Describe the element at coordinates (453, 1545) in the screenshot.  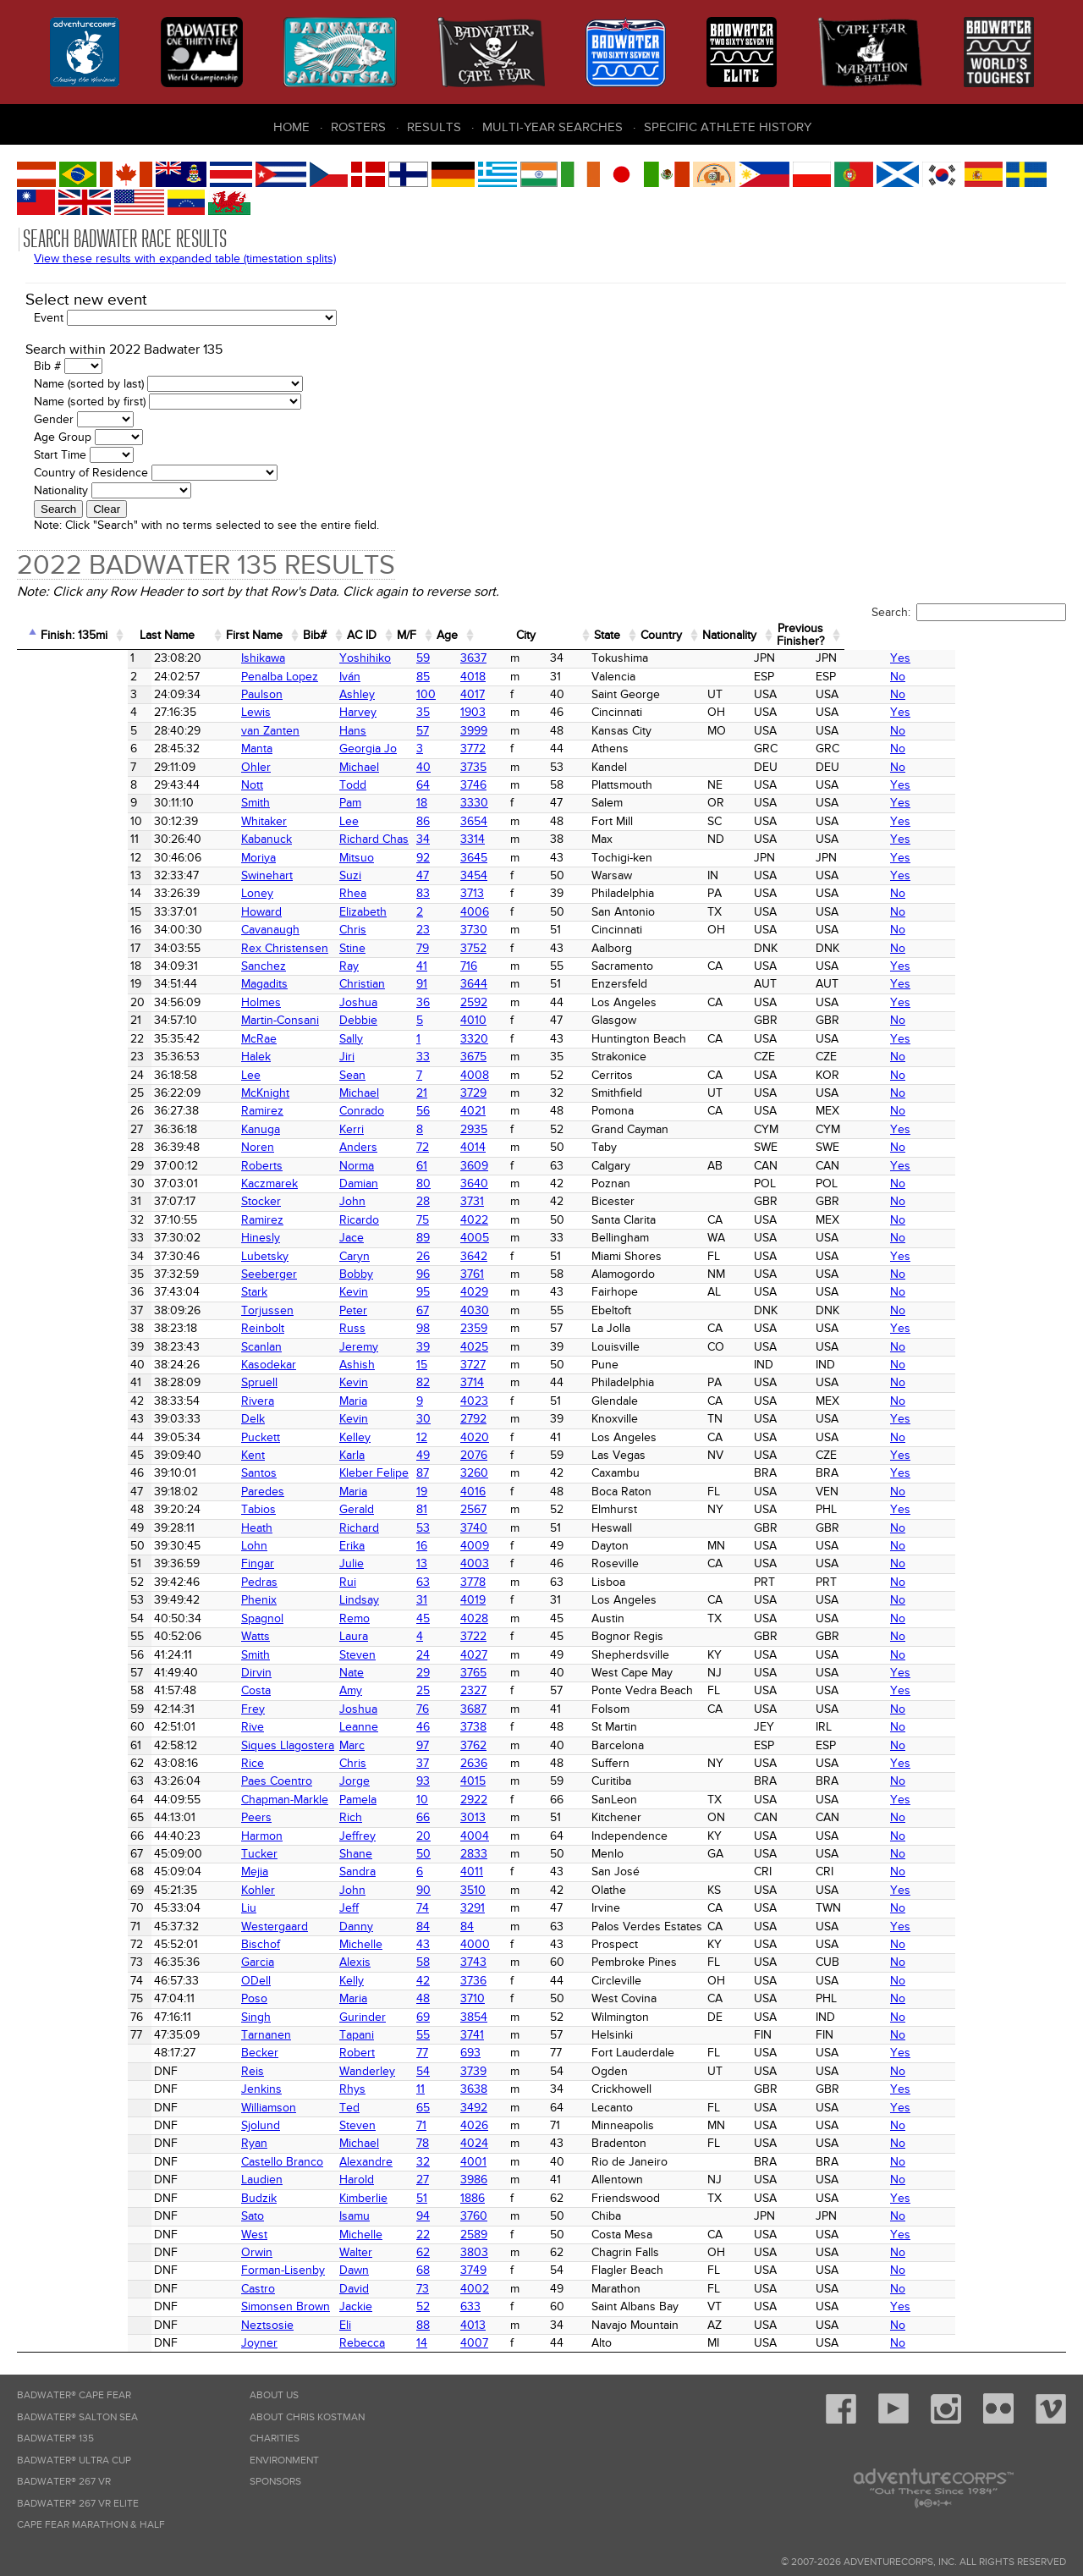
I see `4009` at that location.